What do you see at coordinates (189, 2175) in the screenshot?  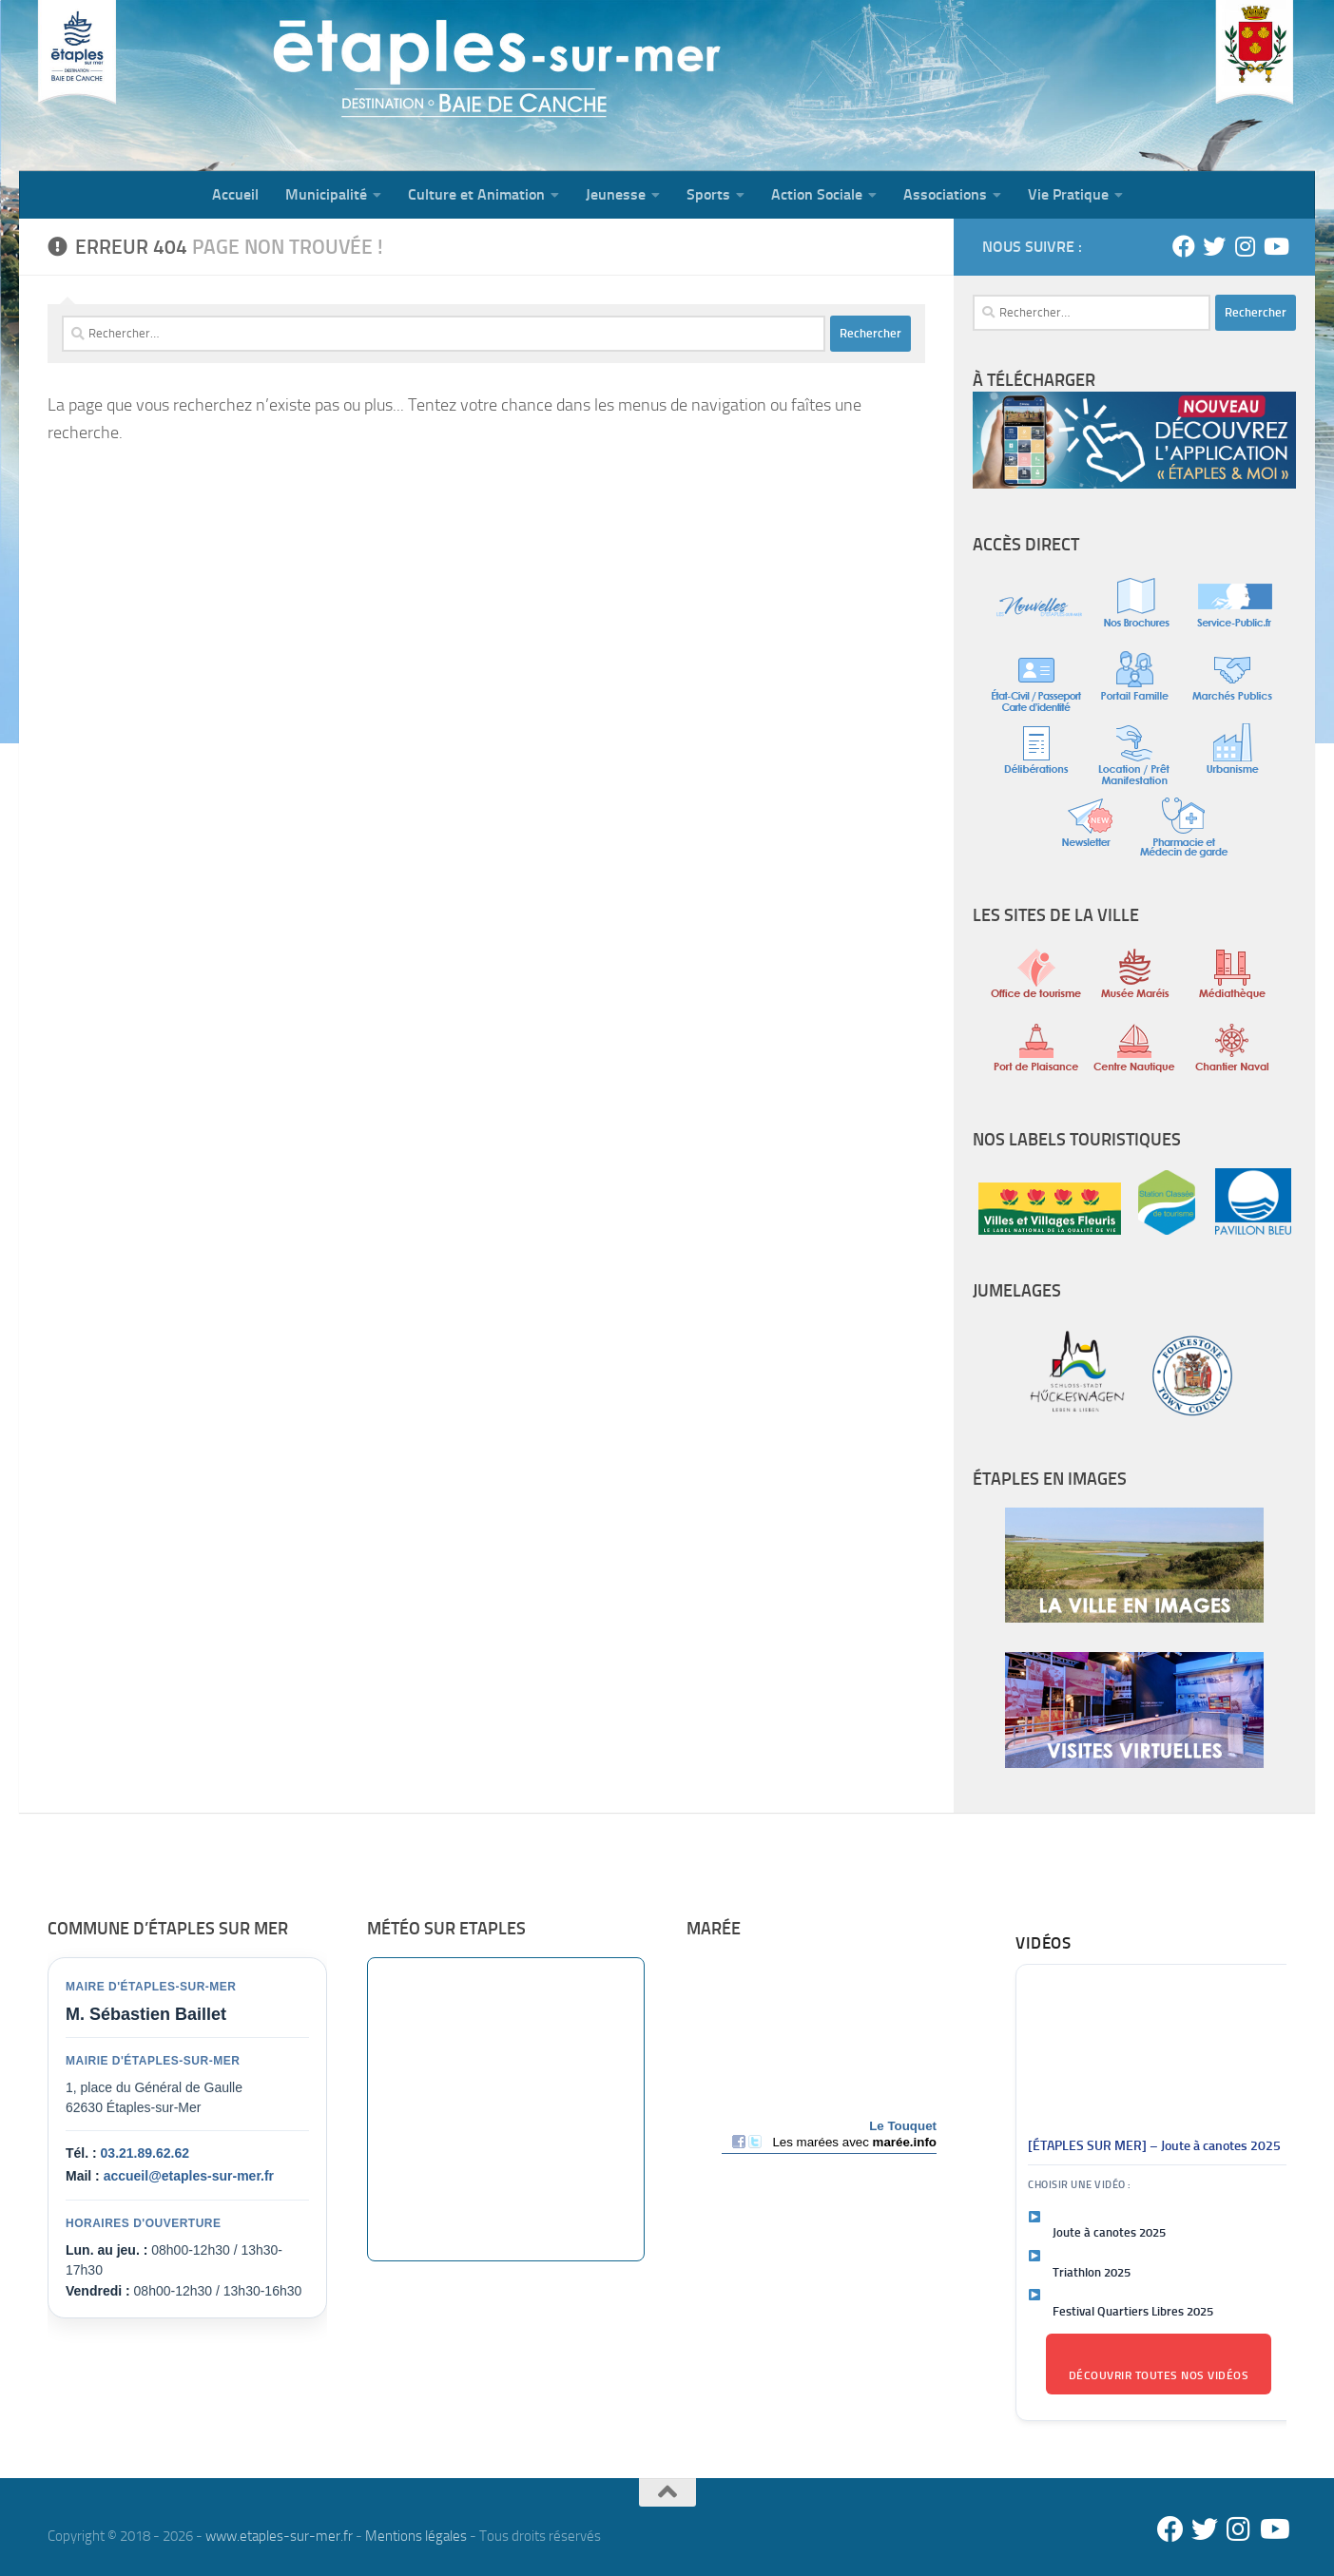 I see `accueil@etaples-sur-mer.fr` at bounding box center [189, 2175].